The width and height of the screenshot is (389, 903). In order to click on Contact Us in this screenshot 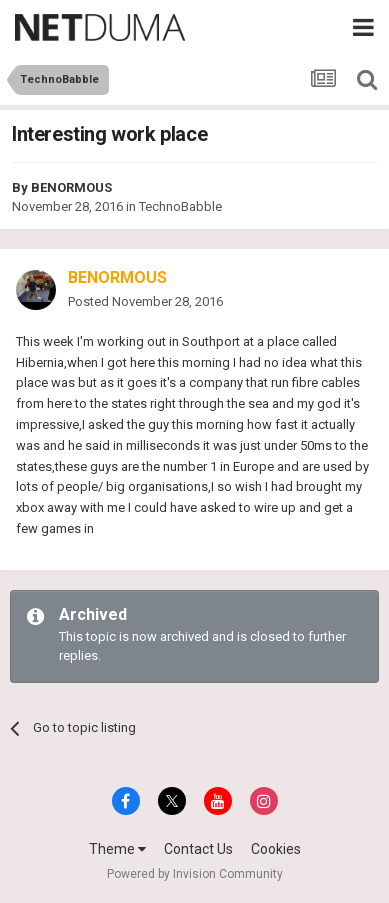, I will do `click(198, 849)`.